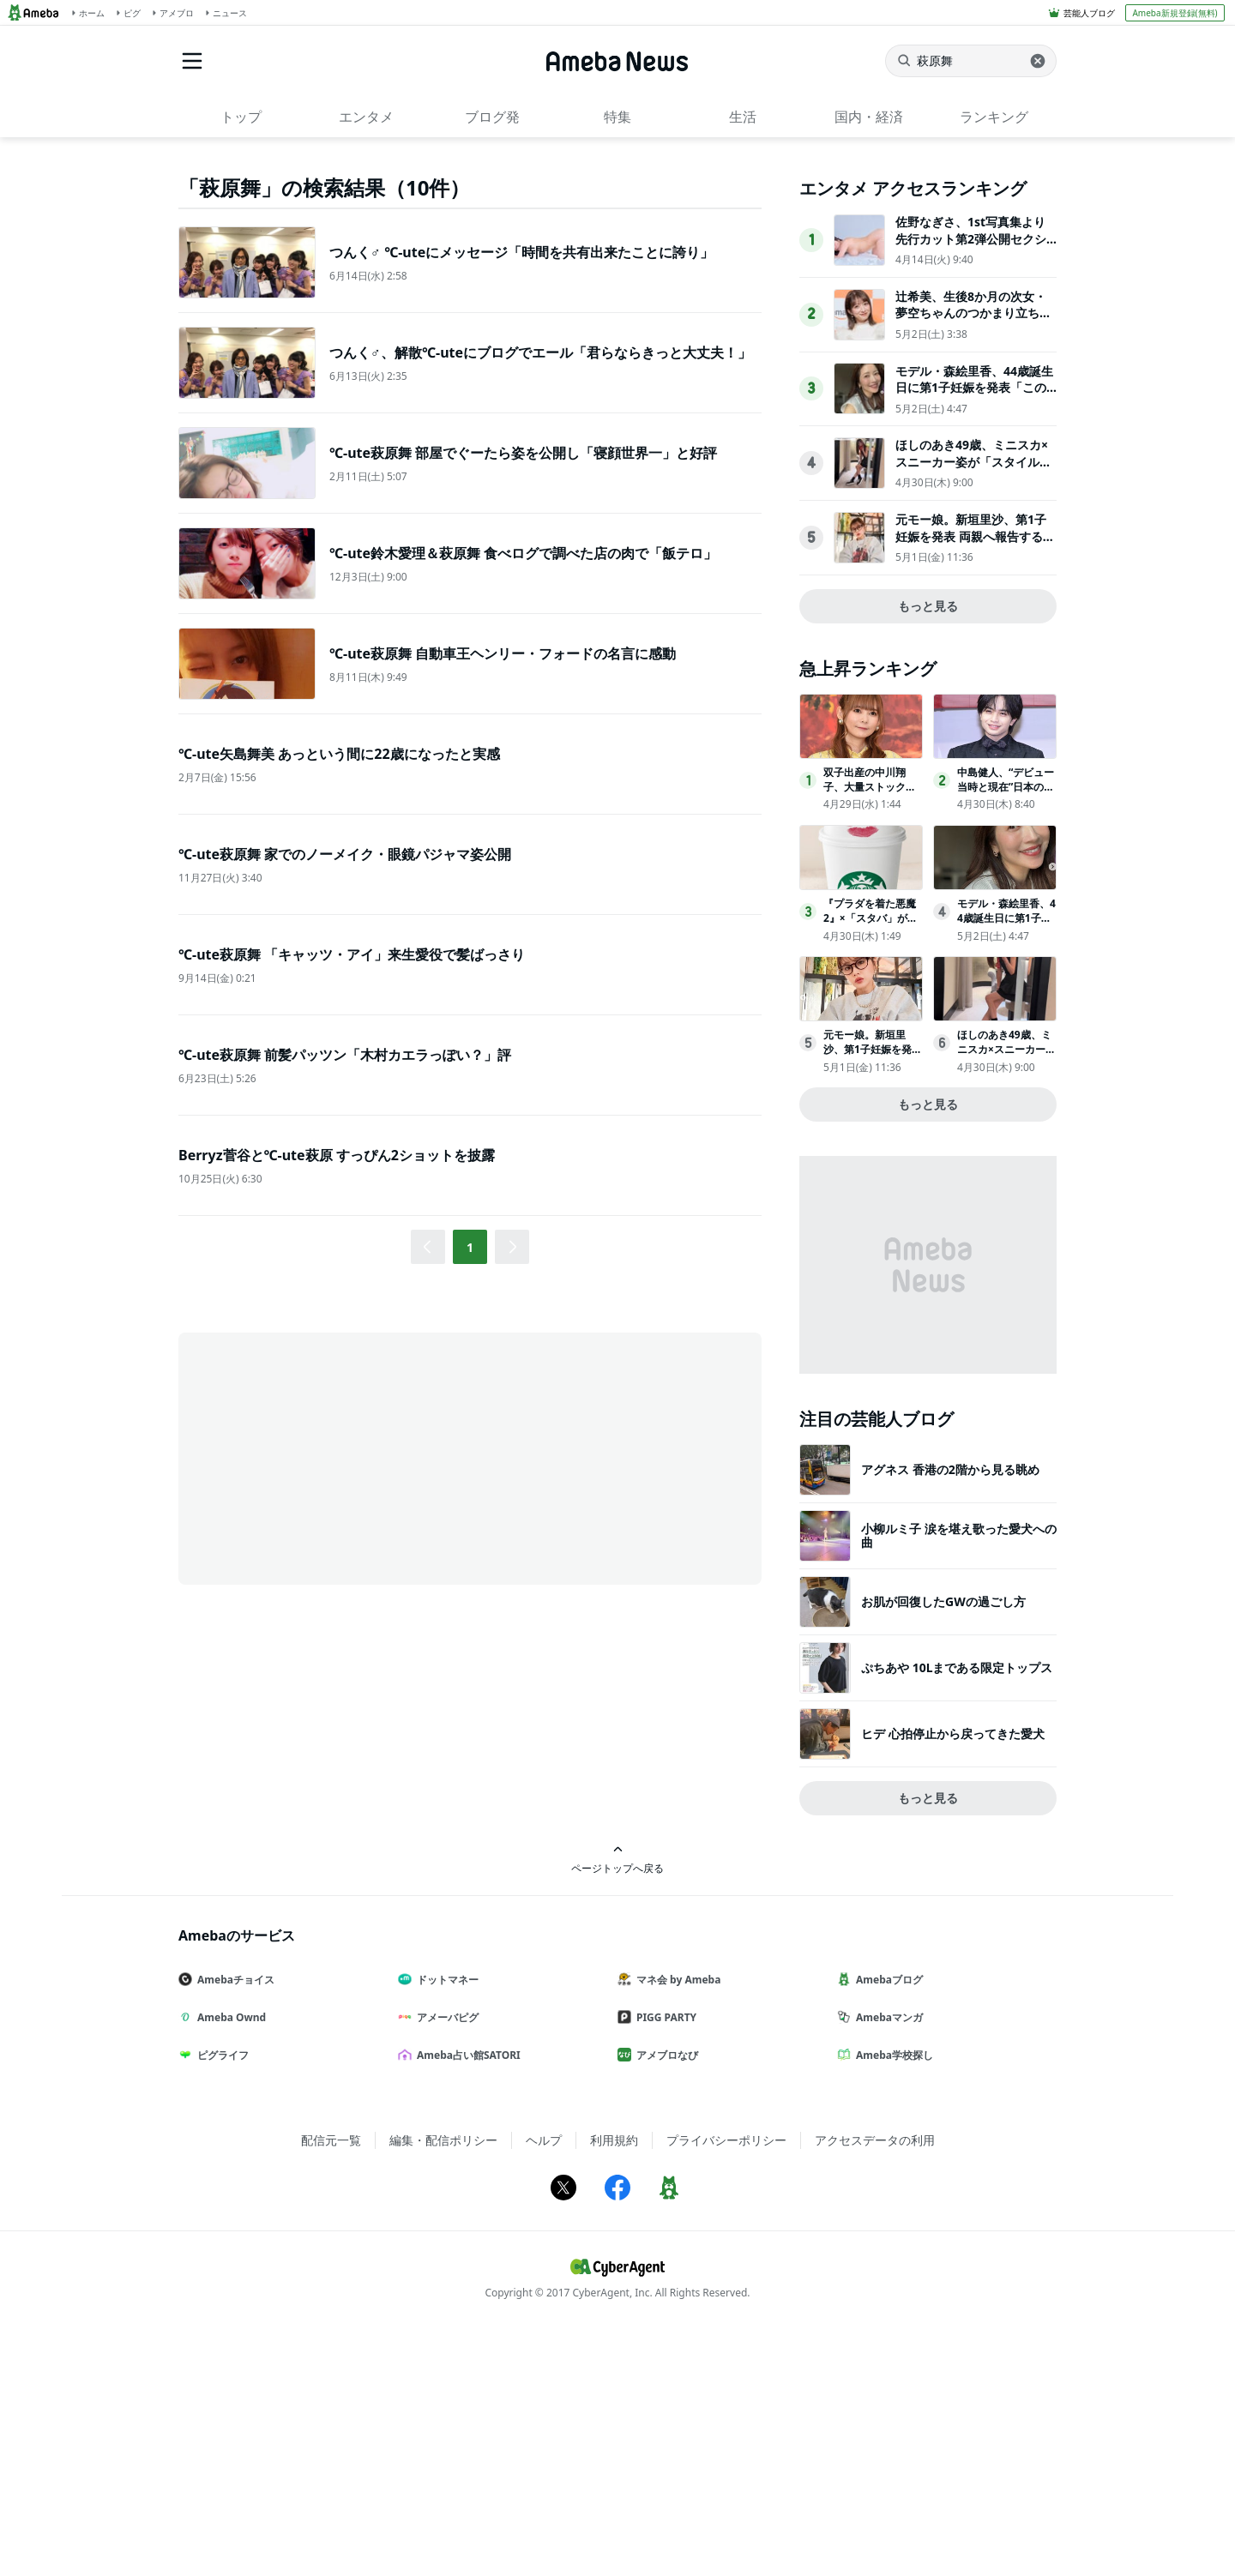 The width and height of the screenshot is (1235, 2576). I want to click on ページトップへ戻る, so click(617, 2101).